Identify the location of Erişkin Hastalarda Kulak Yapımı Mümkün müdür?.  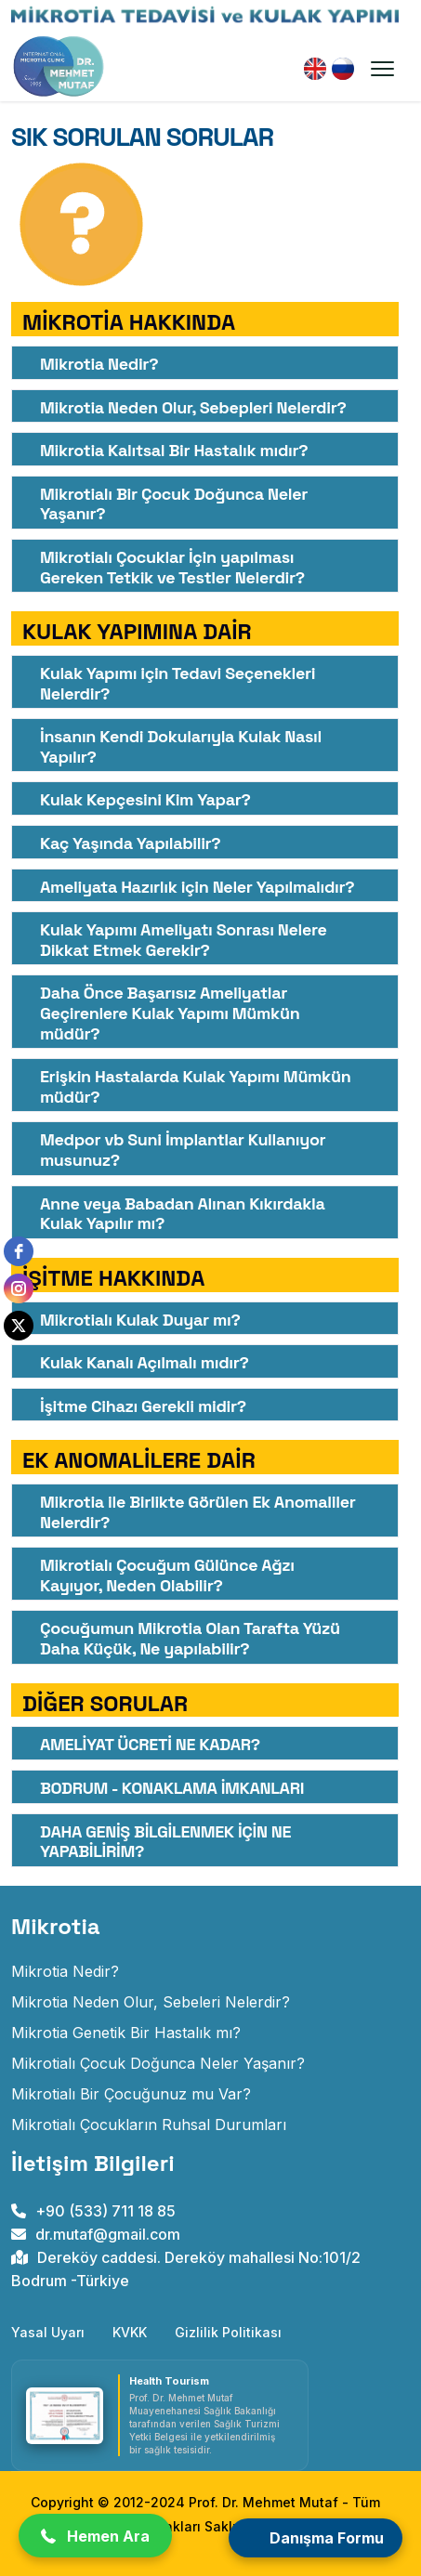
(195, 1086).